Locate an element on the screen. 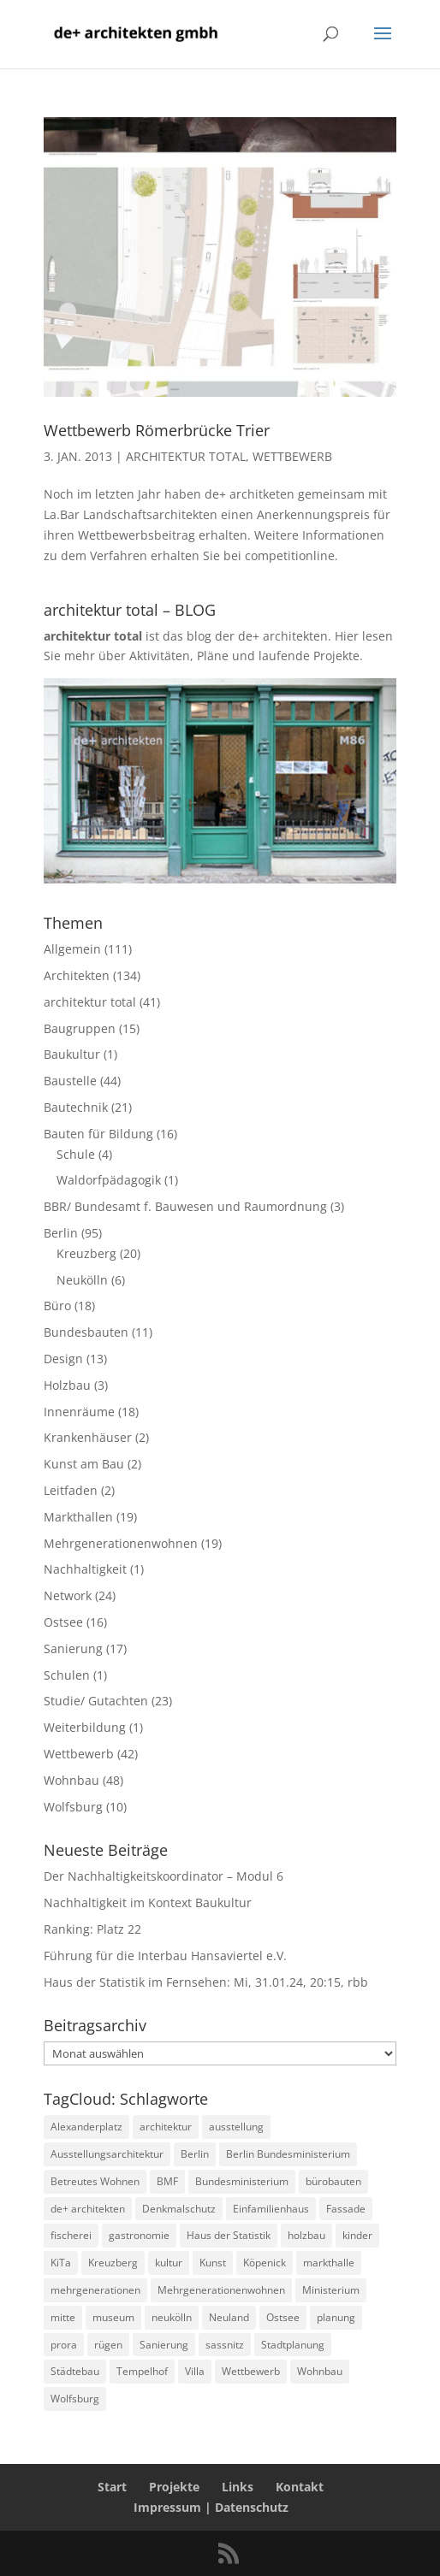 The image size is (440, 2576). fischerei [fischerei (2 Einträge)] is located at coordinates (71, 2235).